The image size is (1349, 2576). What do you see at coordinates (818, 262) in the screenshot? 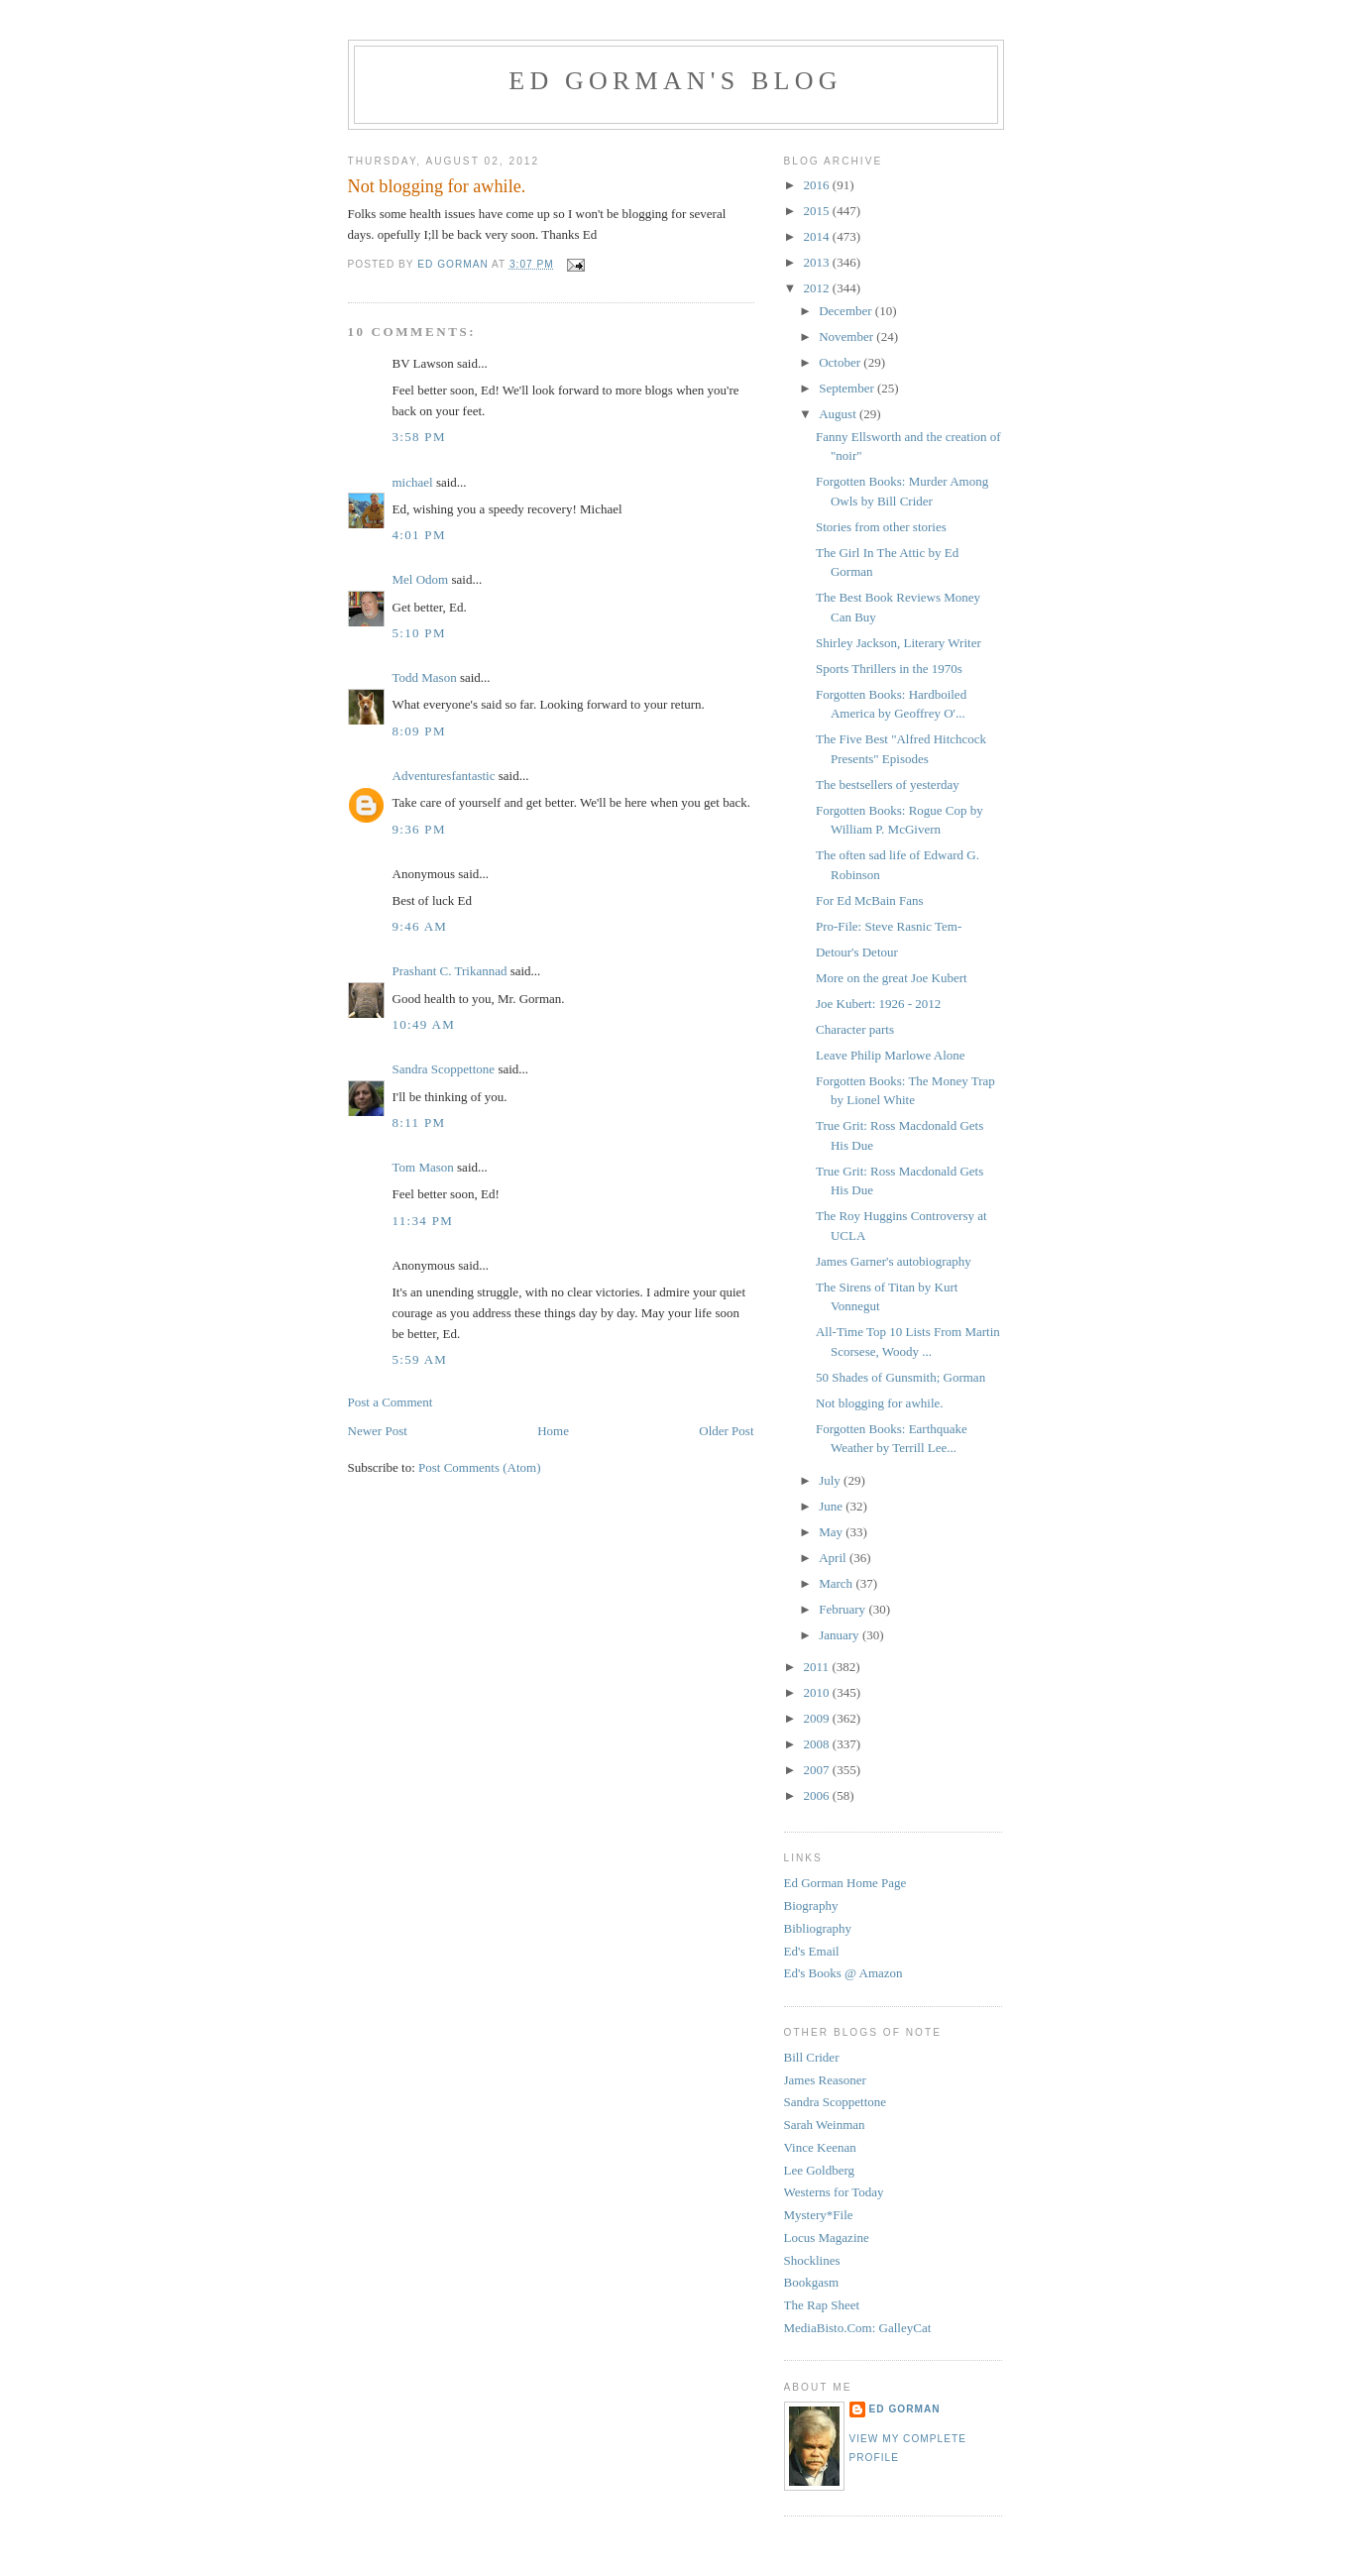
I see `2013` at bounding box center [818, 262].